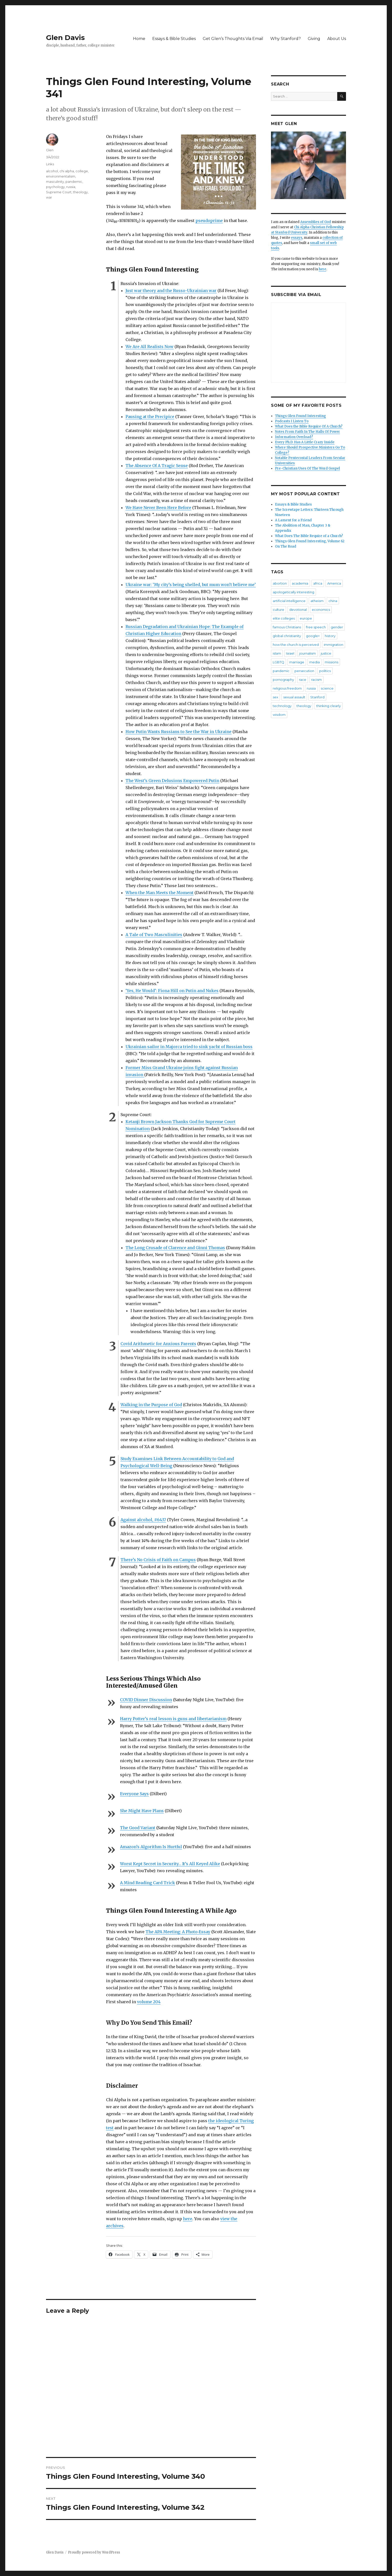 The image size is (392, 2576). What do you see at coordinates (150, 416) in the screenshot?
I see `Pausing at the Precipice` at bounding box center [150, 416].